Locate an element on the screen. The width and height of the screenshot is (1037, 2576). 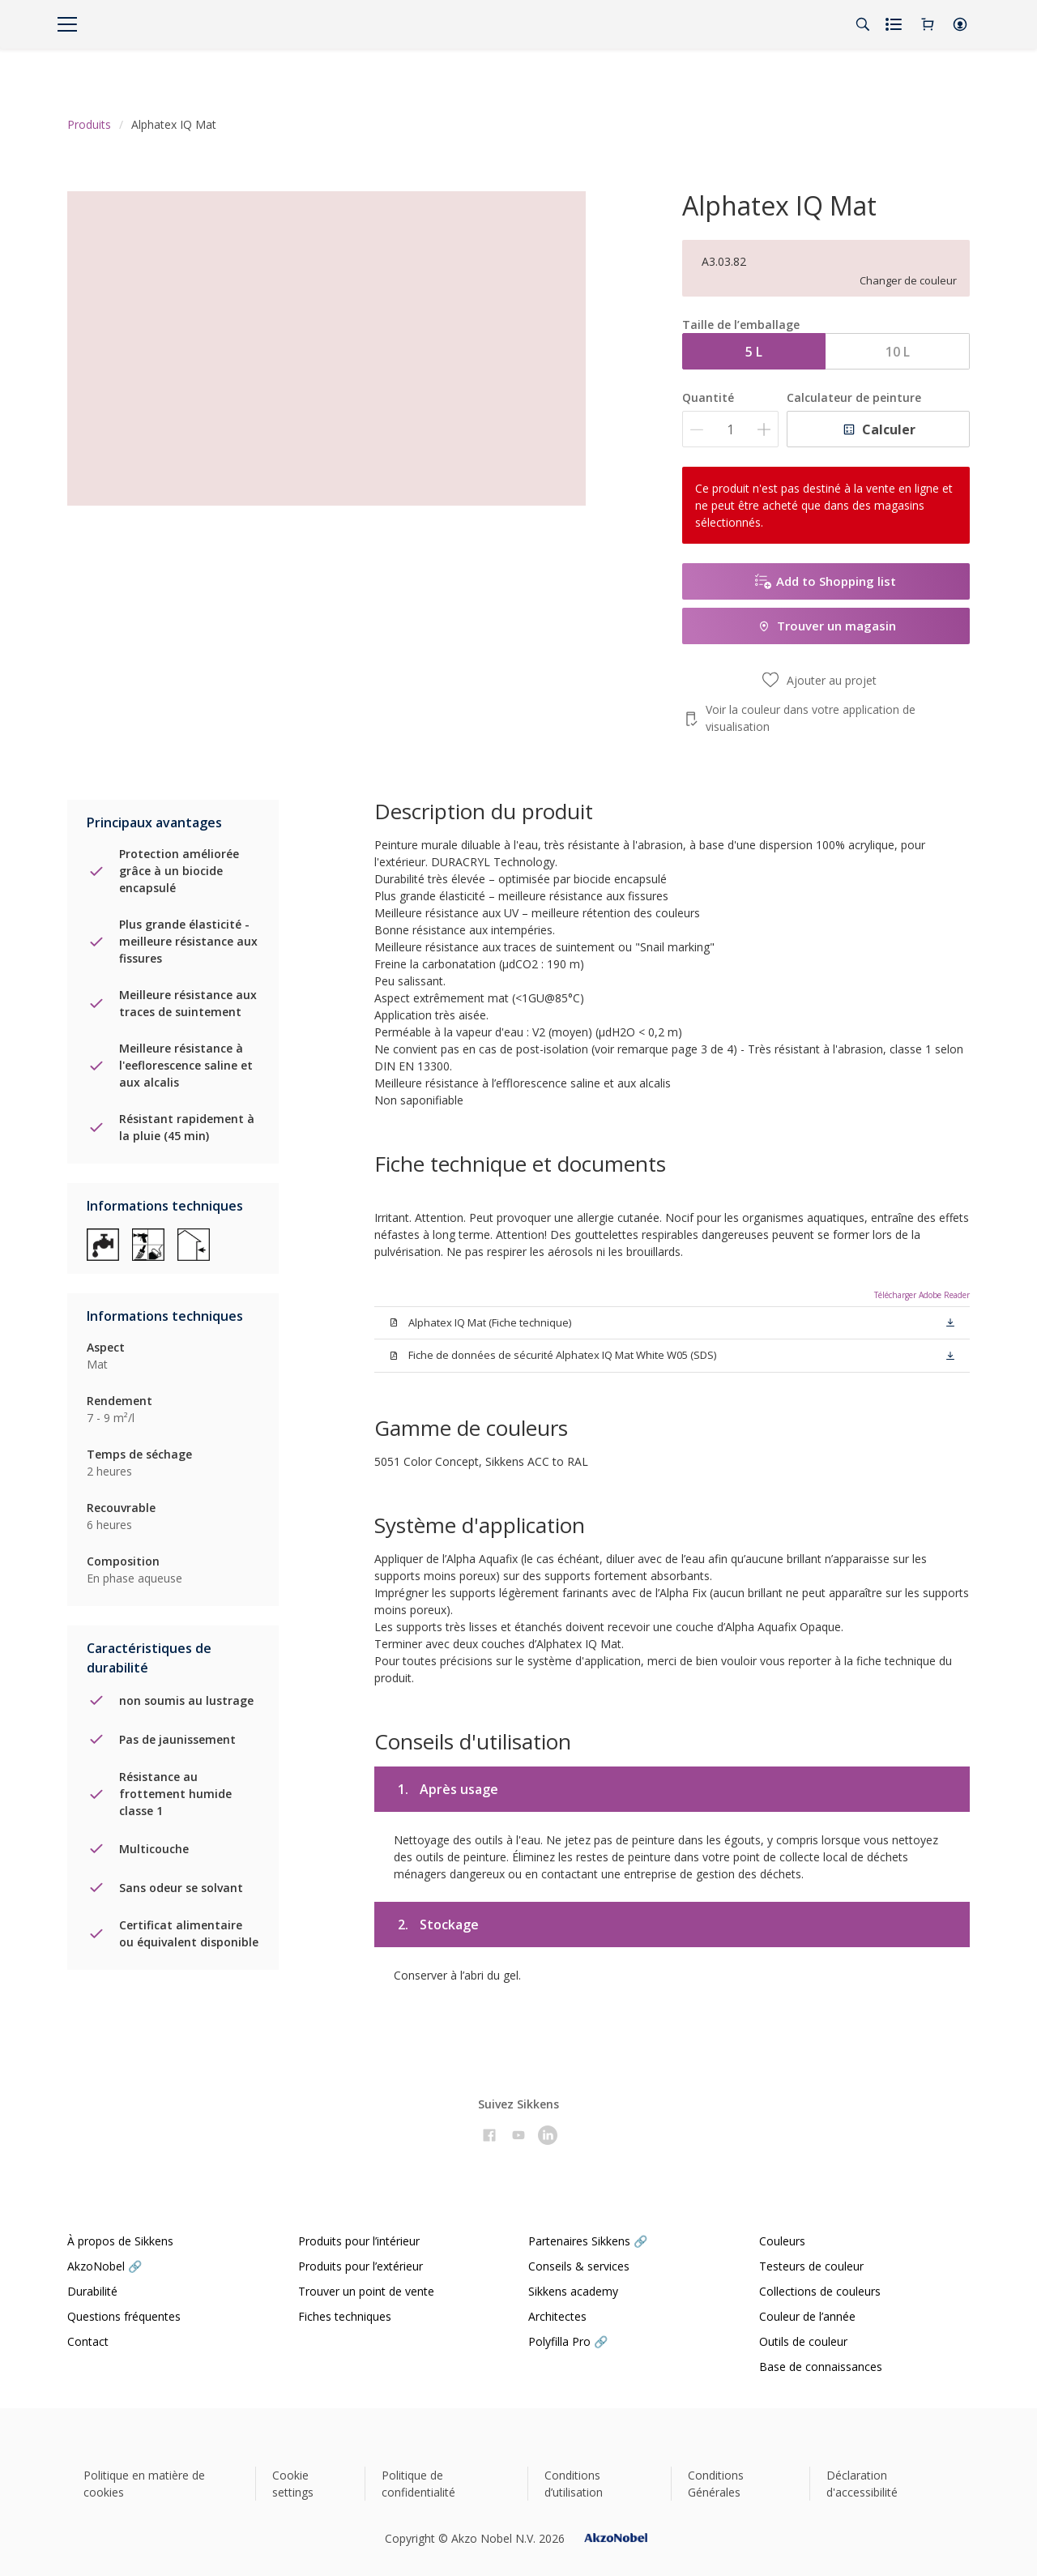
[Shopping Cart] is located at coordinates (927, 24).